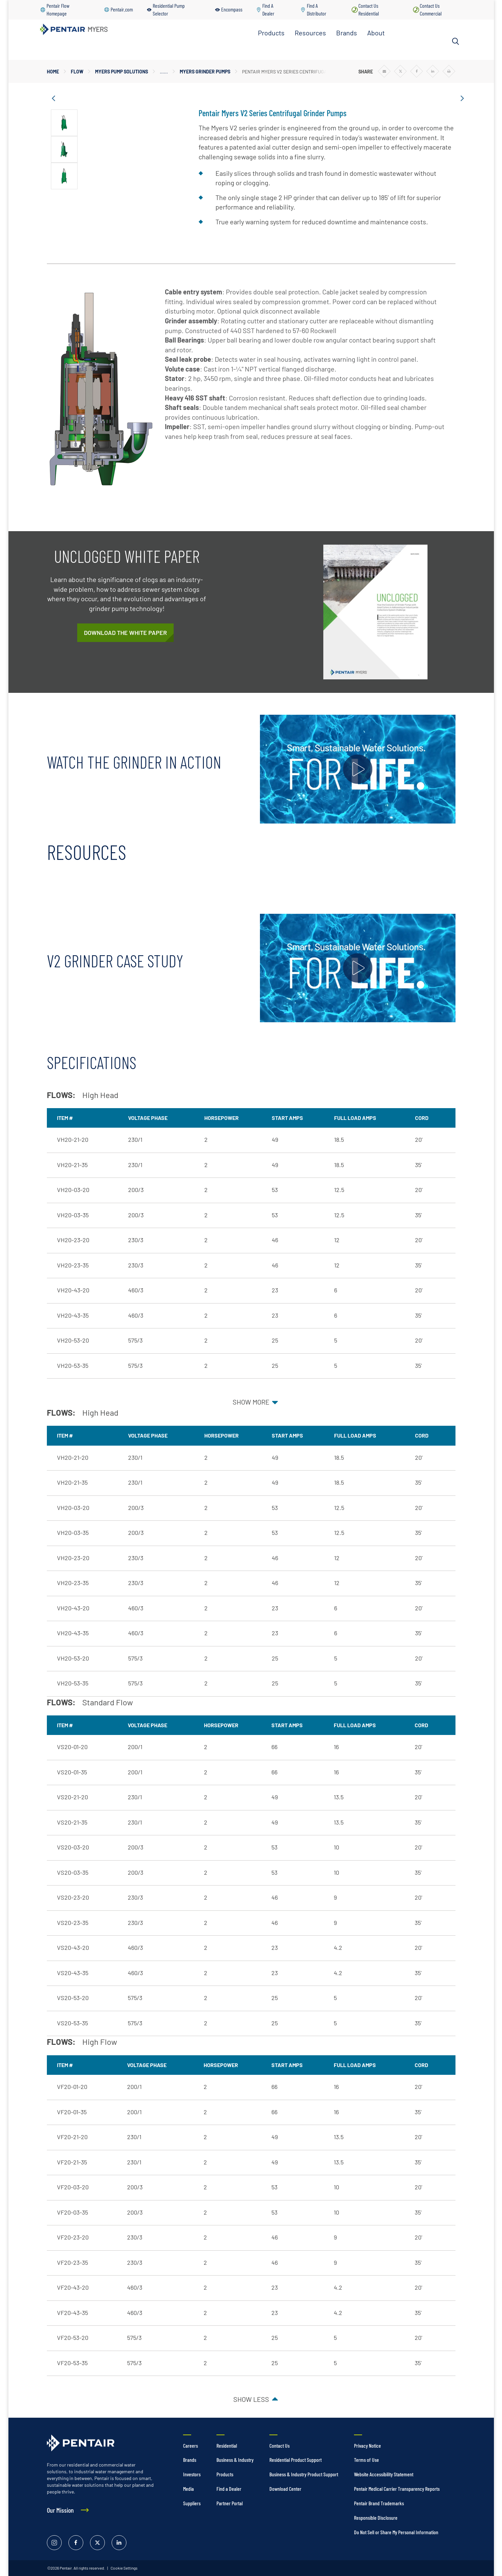  Describe the element at coordinates (397, 2488) in the screenshot. I see `Pentair Medical Carrier Transparency Reports` at that location.